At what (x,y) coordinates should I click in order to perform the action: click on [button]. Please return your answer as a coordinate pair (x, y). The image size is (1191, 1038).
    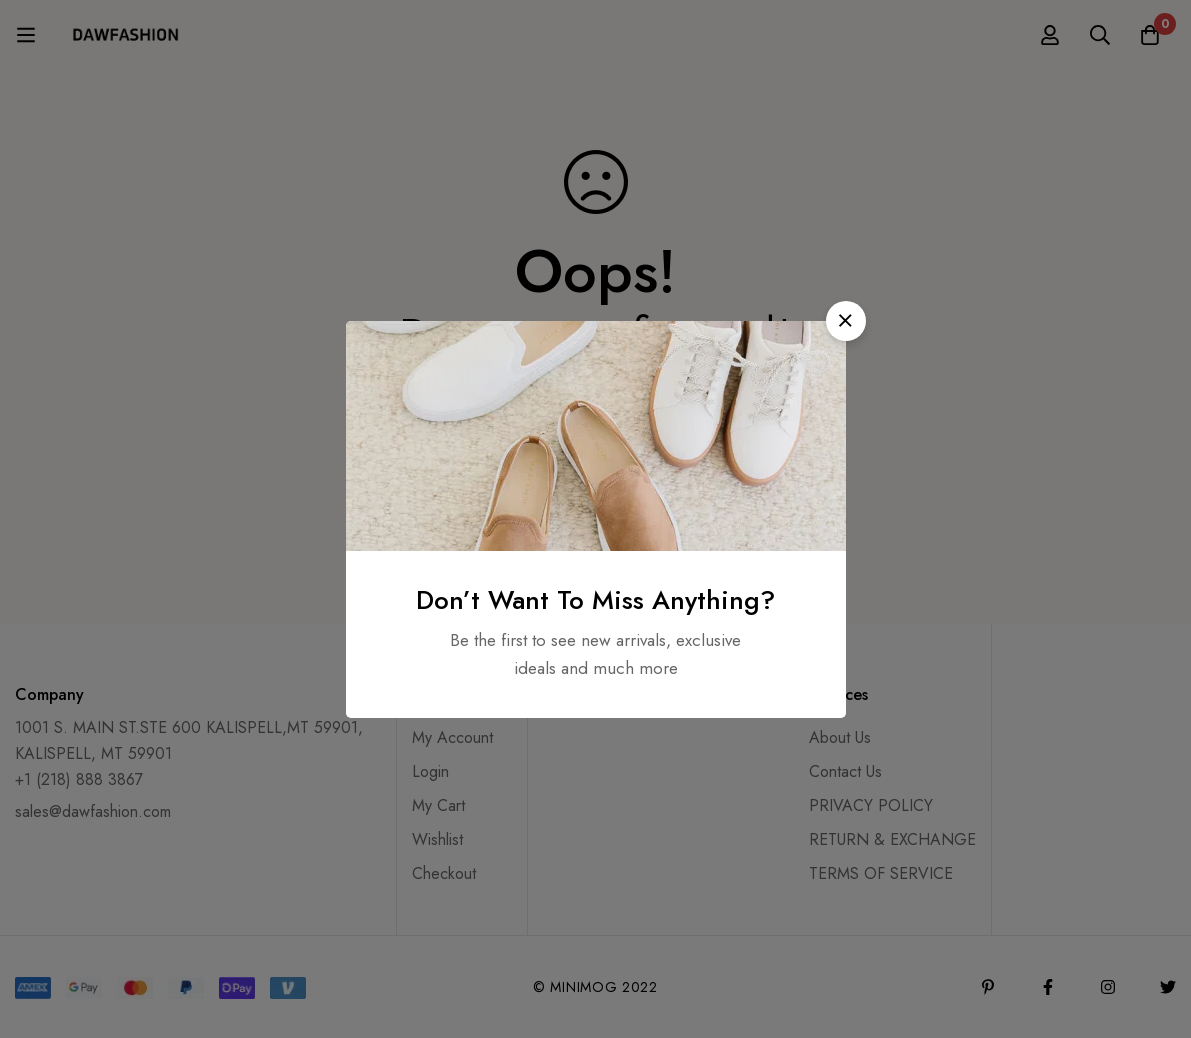
    Looking at the image, I should click on (846, 321).